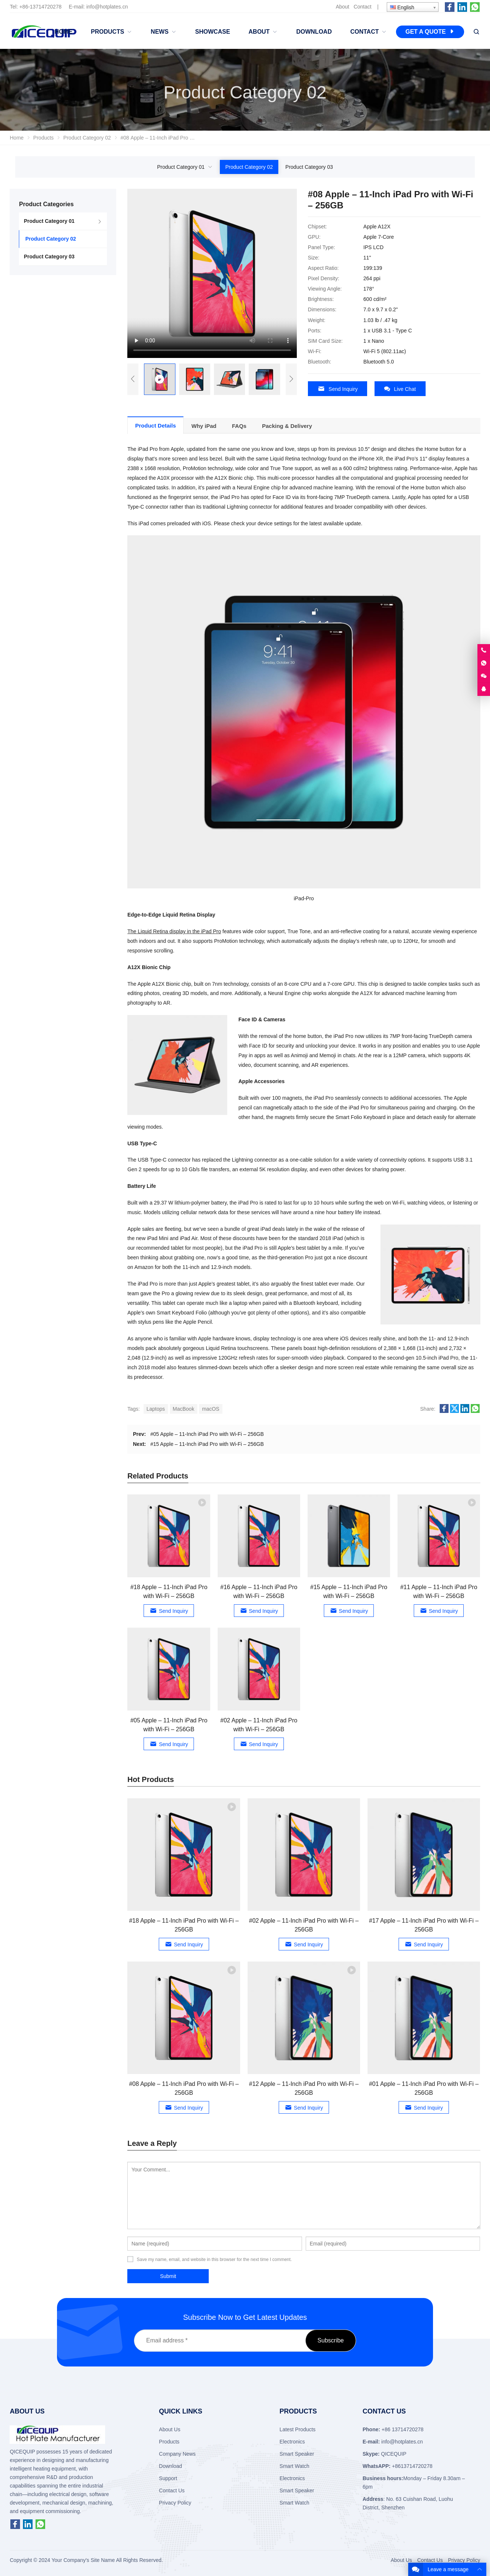  I want to click on About Us, so click(170, 2426).